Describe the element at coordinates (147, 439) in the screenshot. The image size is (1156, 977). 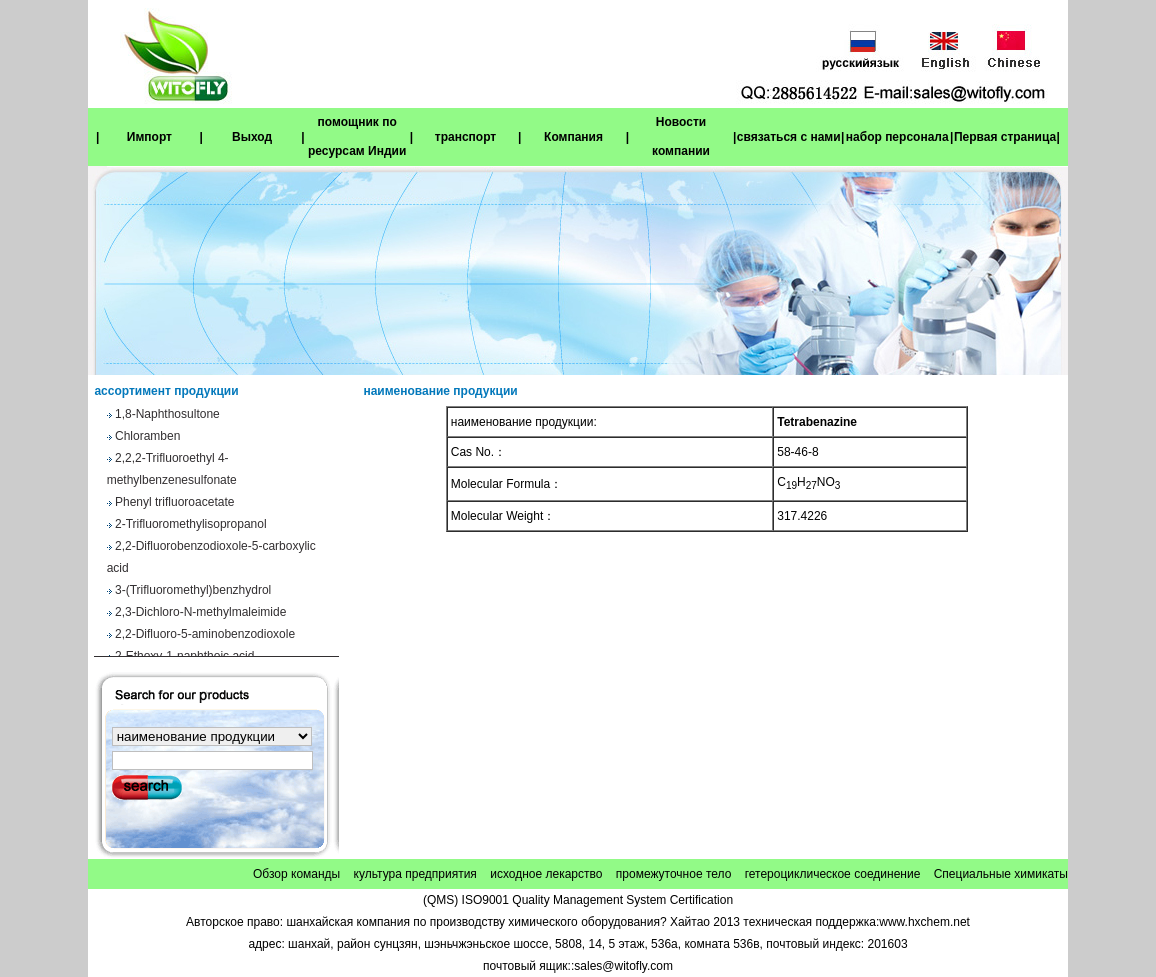
I see `Chloramben` at that location.